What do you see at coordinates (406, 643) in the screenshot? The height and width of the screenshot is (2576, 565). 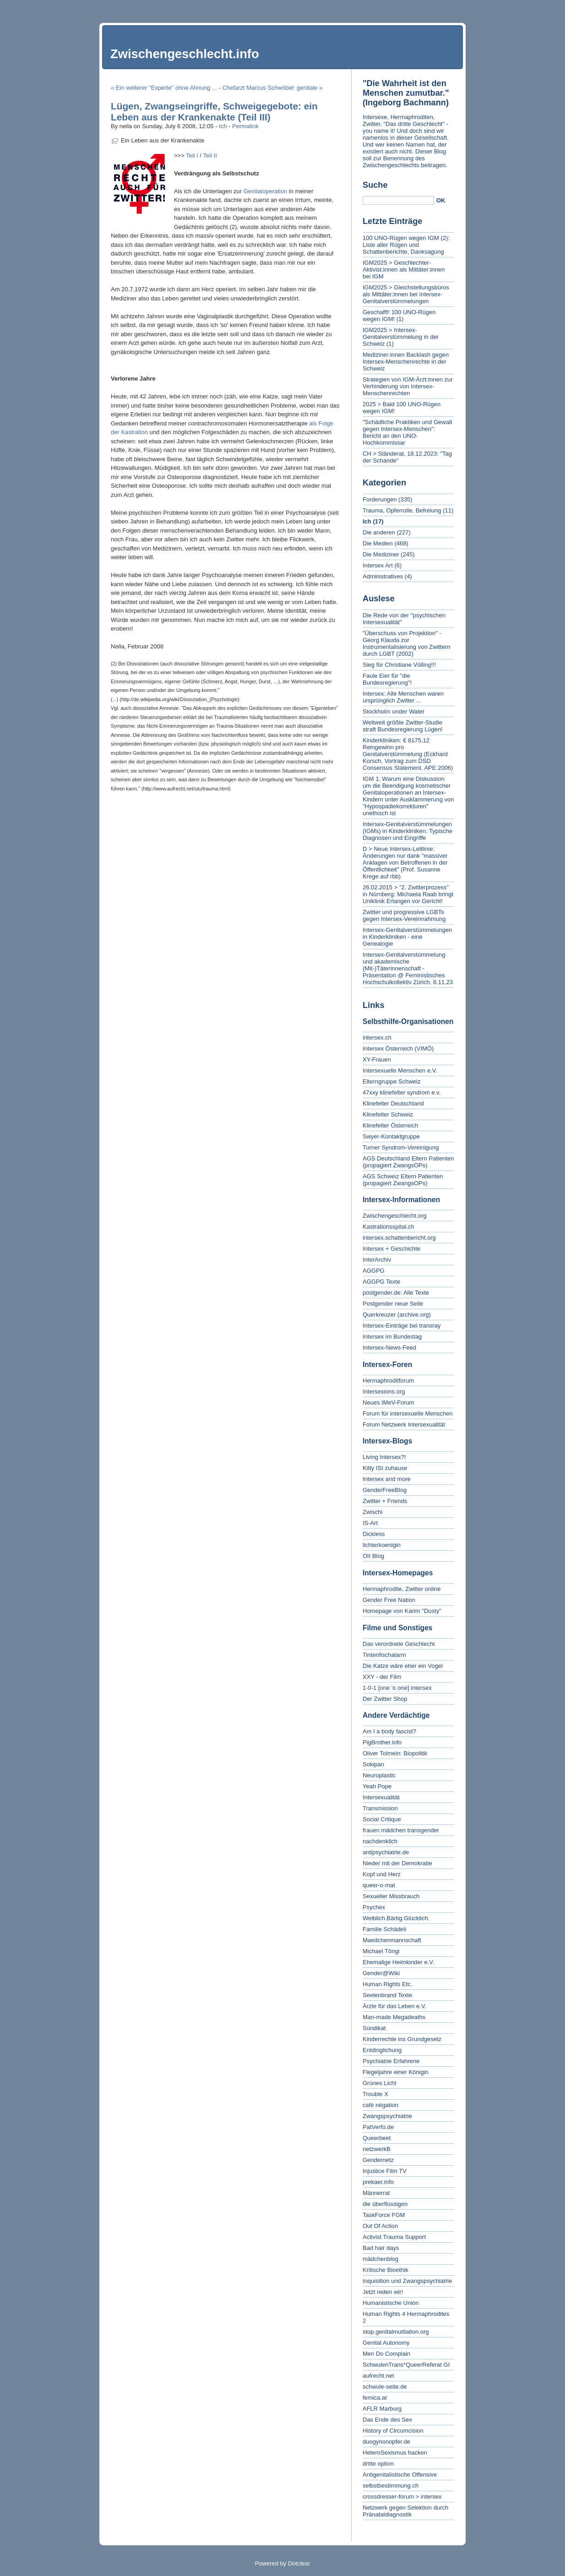 I see `"Überschuss von Projektion" - Georg Klauda zur Instrumentalisierung von Zwittern durch LGBT (2002)` at bounding box center [406, 643].